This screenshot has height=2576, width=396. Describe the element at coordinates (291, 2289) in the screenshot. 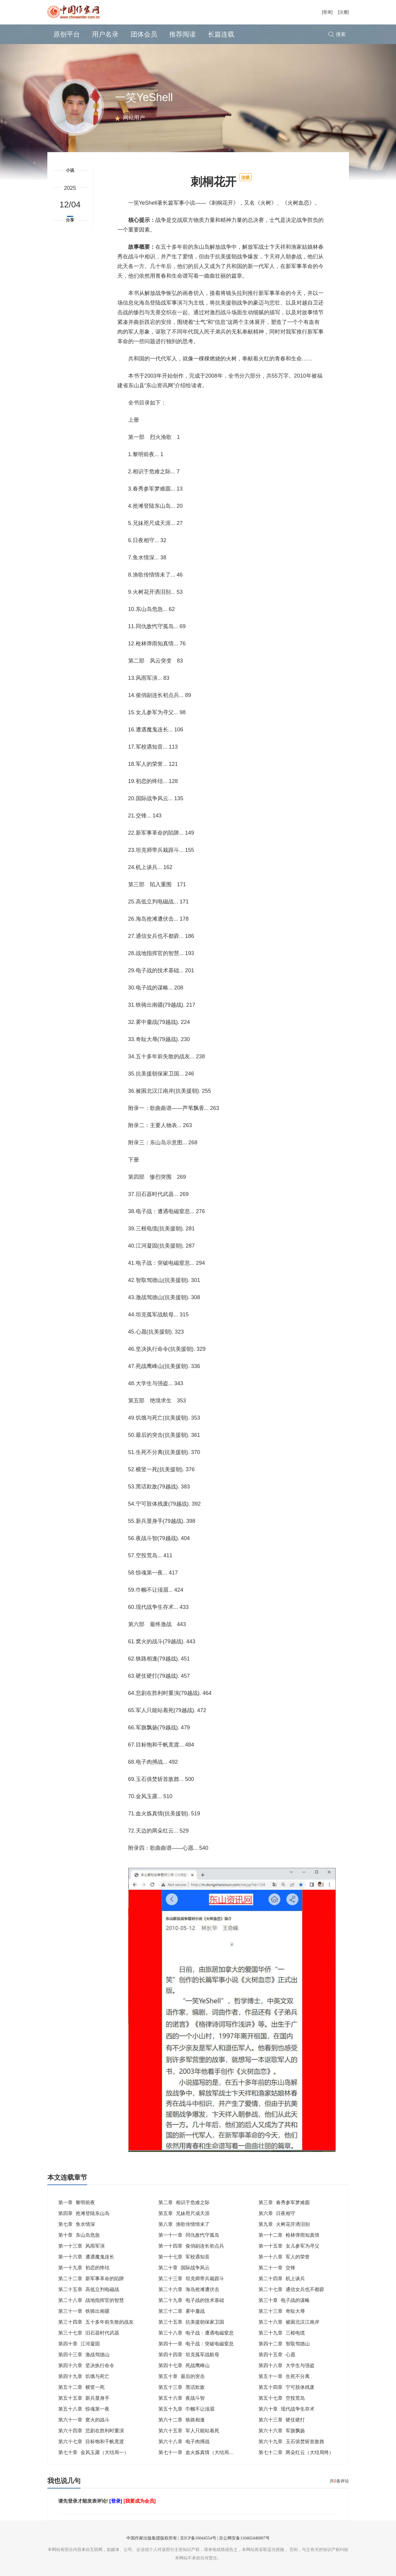

I see `第二十七章` at that location.